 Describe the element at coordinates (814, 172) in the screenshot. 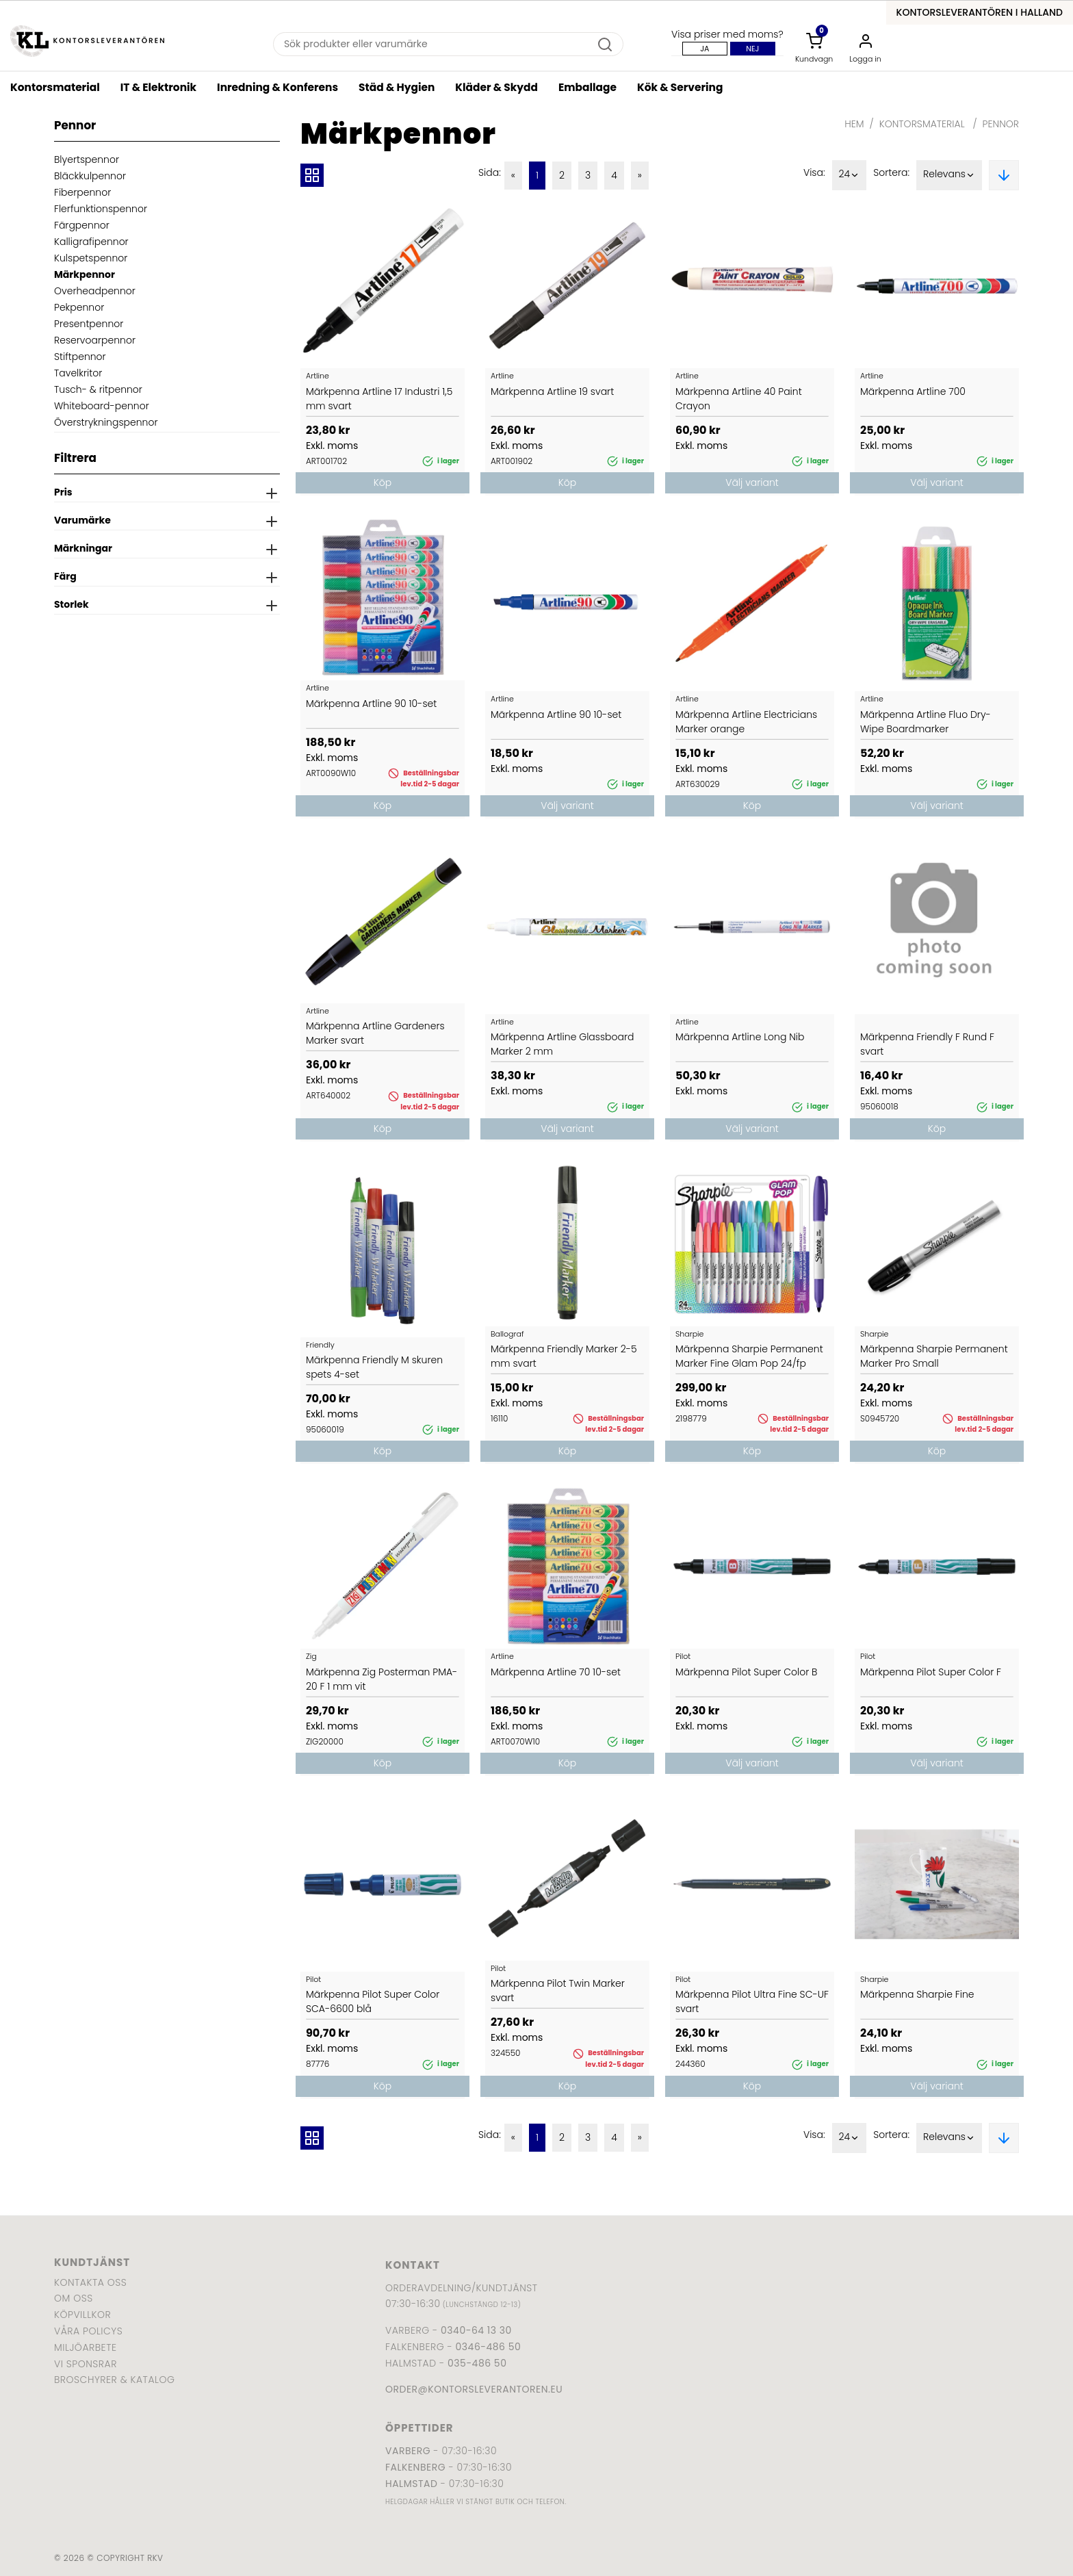

I see `Visa:` at that location.